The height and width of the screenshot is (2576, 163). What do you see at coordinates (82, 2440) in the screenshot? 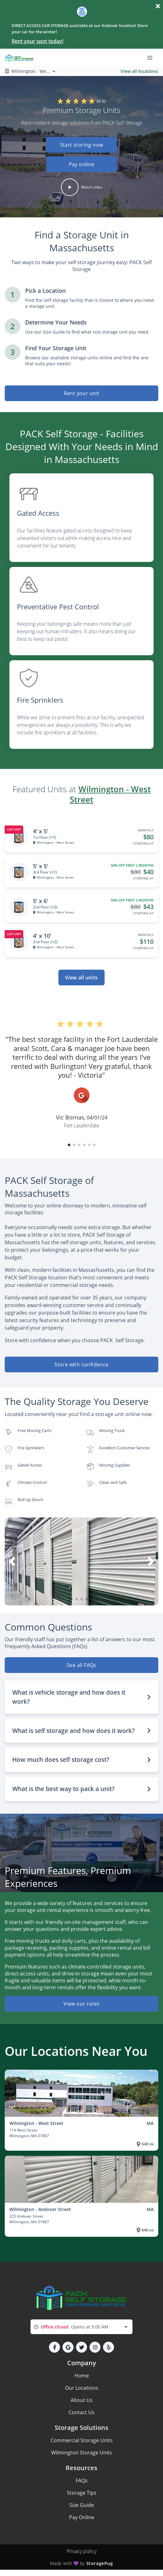
I see `Commercial Storage Units` at bounding box center [82, 2440].